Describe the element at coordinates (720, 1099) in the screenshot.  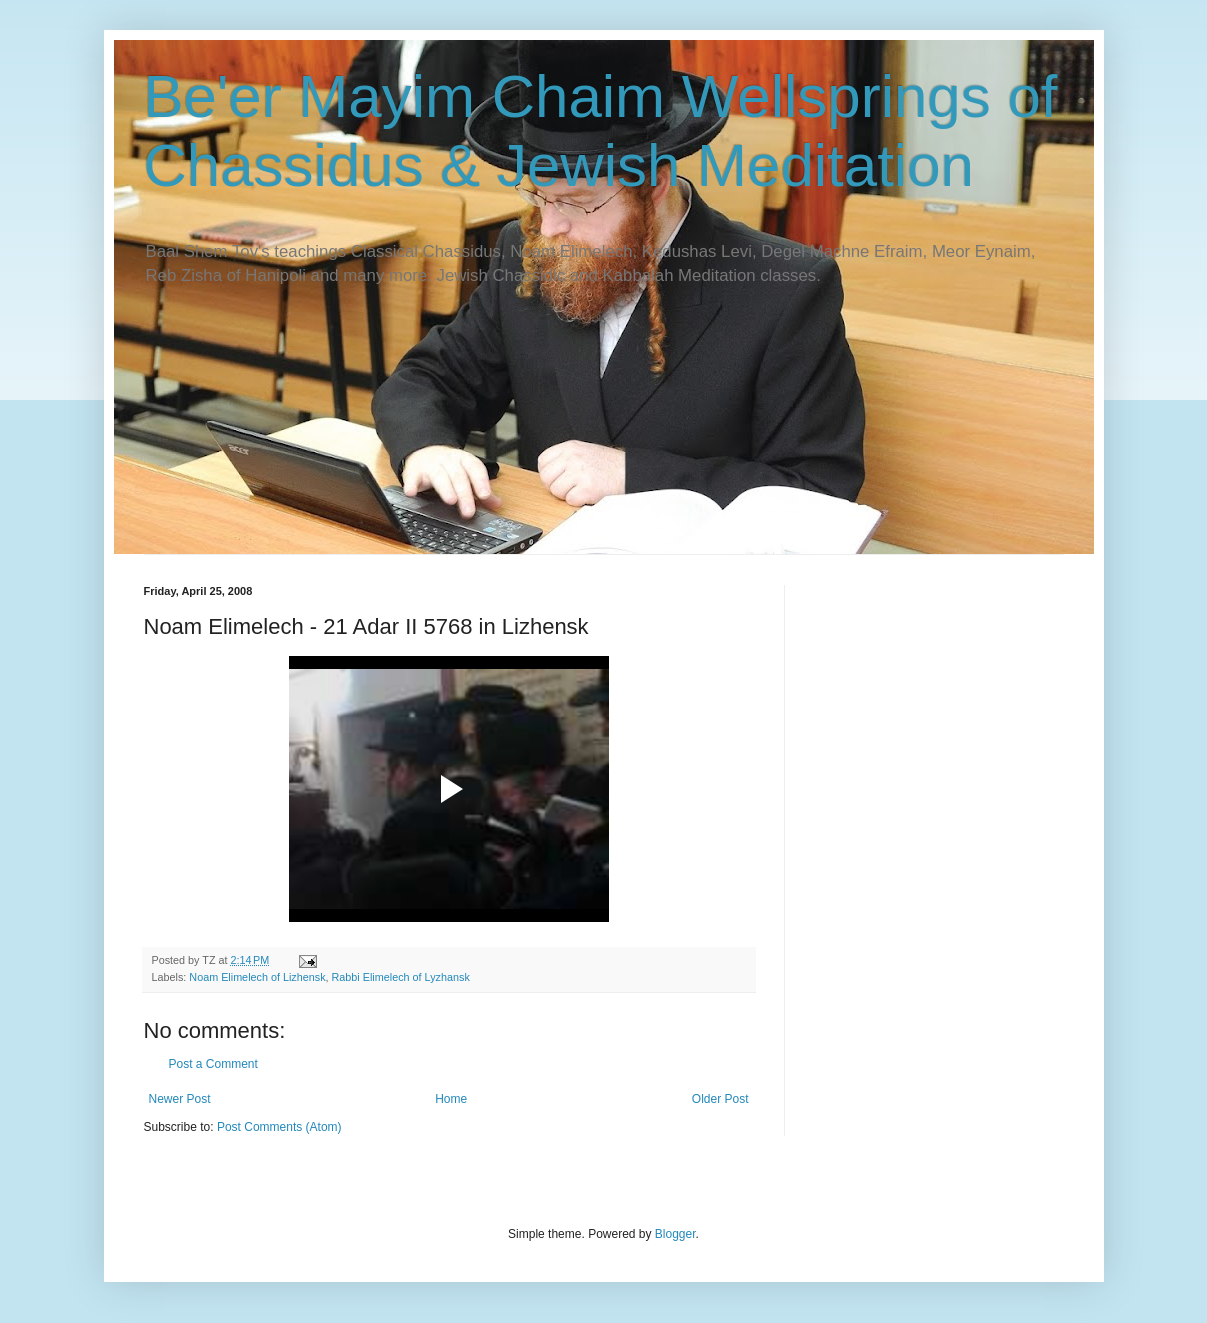
I see `Older Post` at that location.